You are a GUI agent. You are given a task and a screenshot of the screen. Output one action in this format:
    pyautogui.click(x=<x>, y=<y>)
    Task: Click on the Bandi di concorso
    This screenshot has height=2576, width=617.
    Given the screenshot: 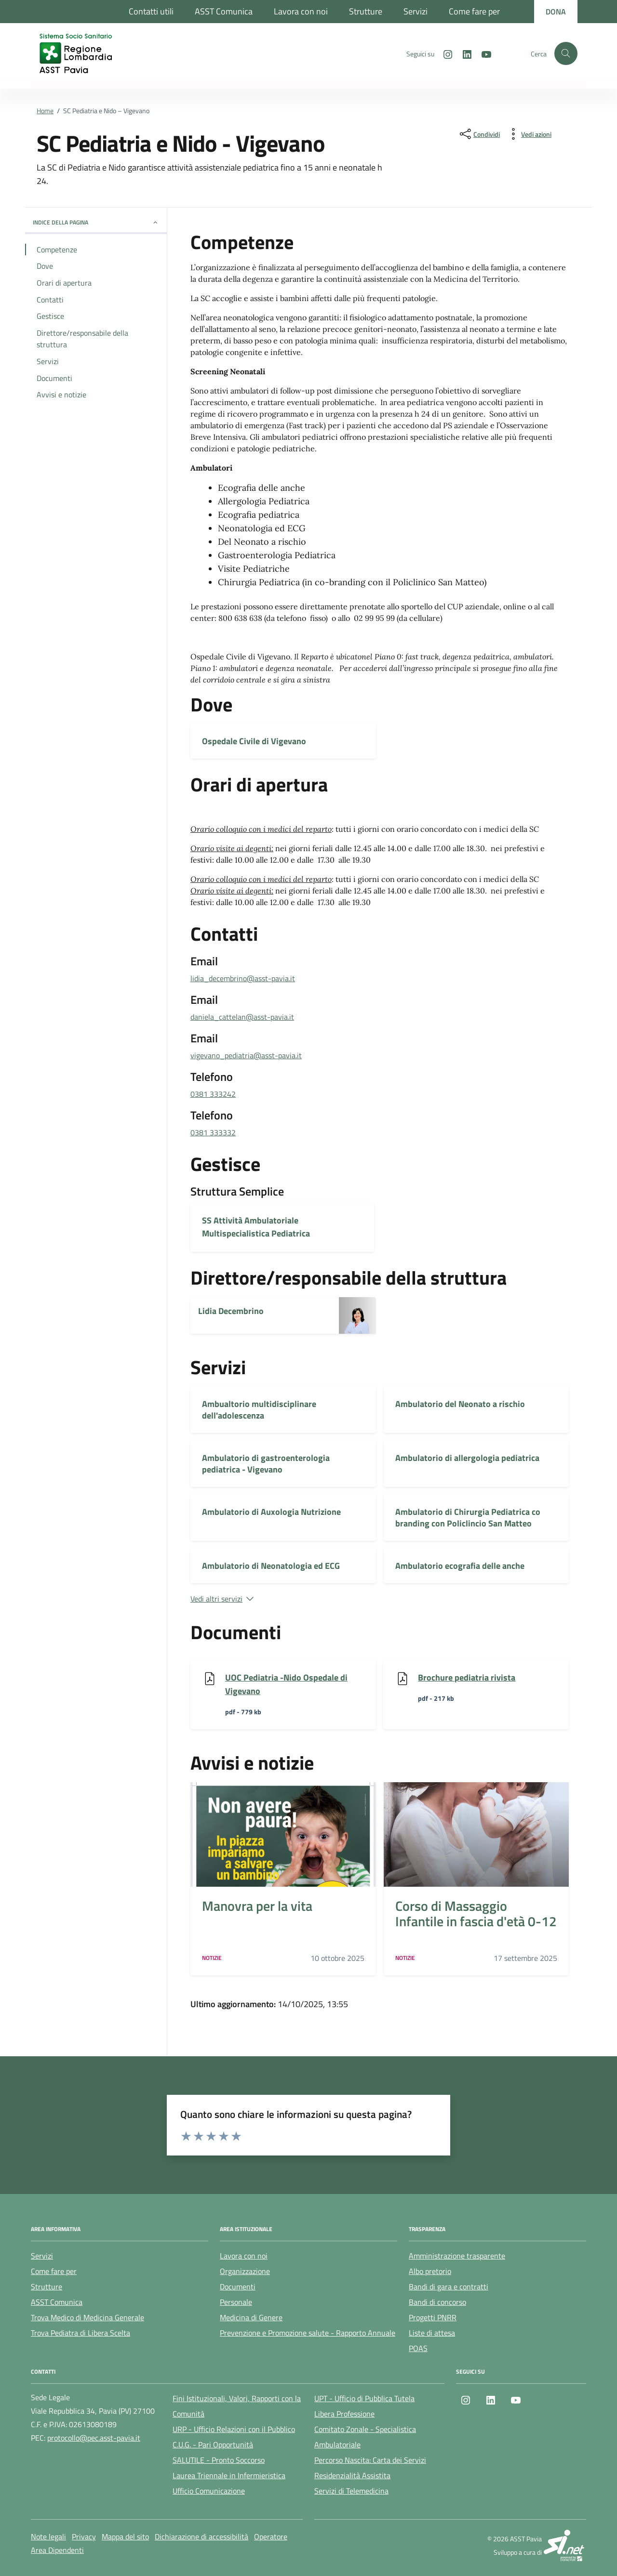 What is the action you would take?
    pyautogui.click(x=437, y=2302)
    